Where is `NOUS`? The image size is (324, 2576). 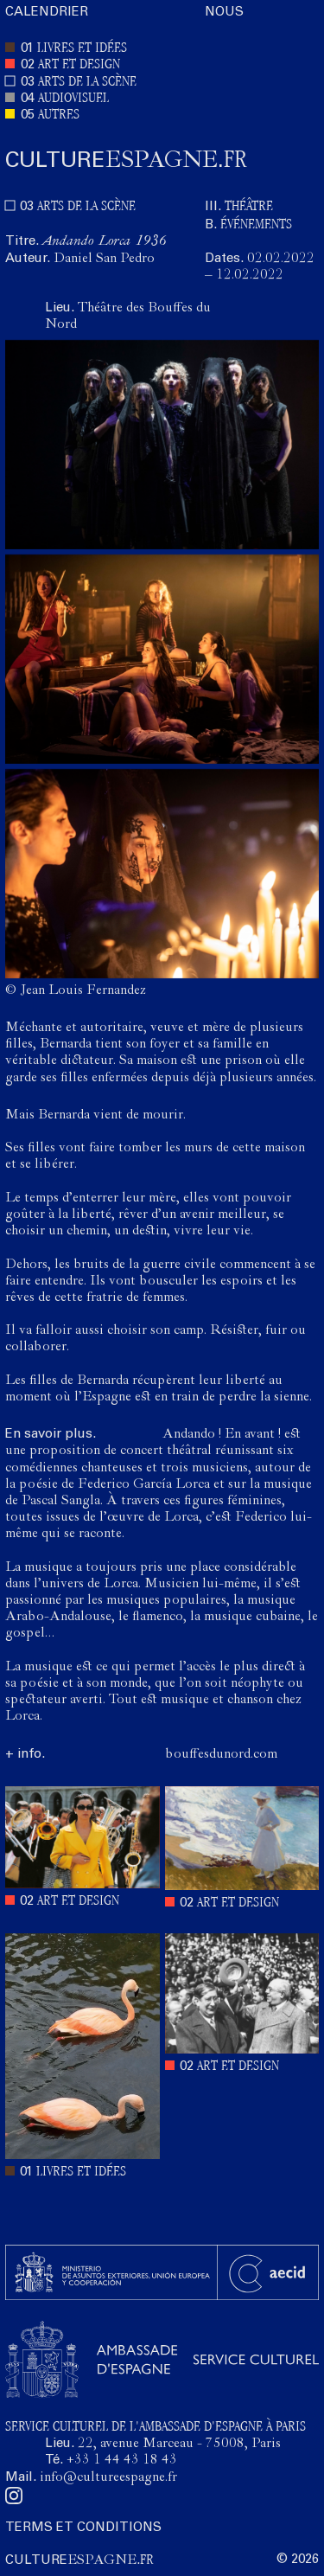
NOUS is located at coordinates (224, 12).